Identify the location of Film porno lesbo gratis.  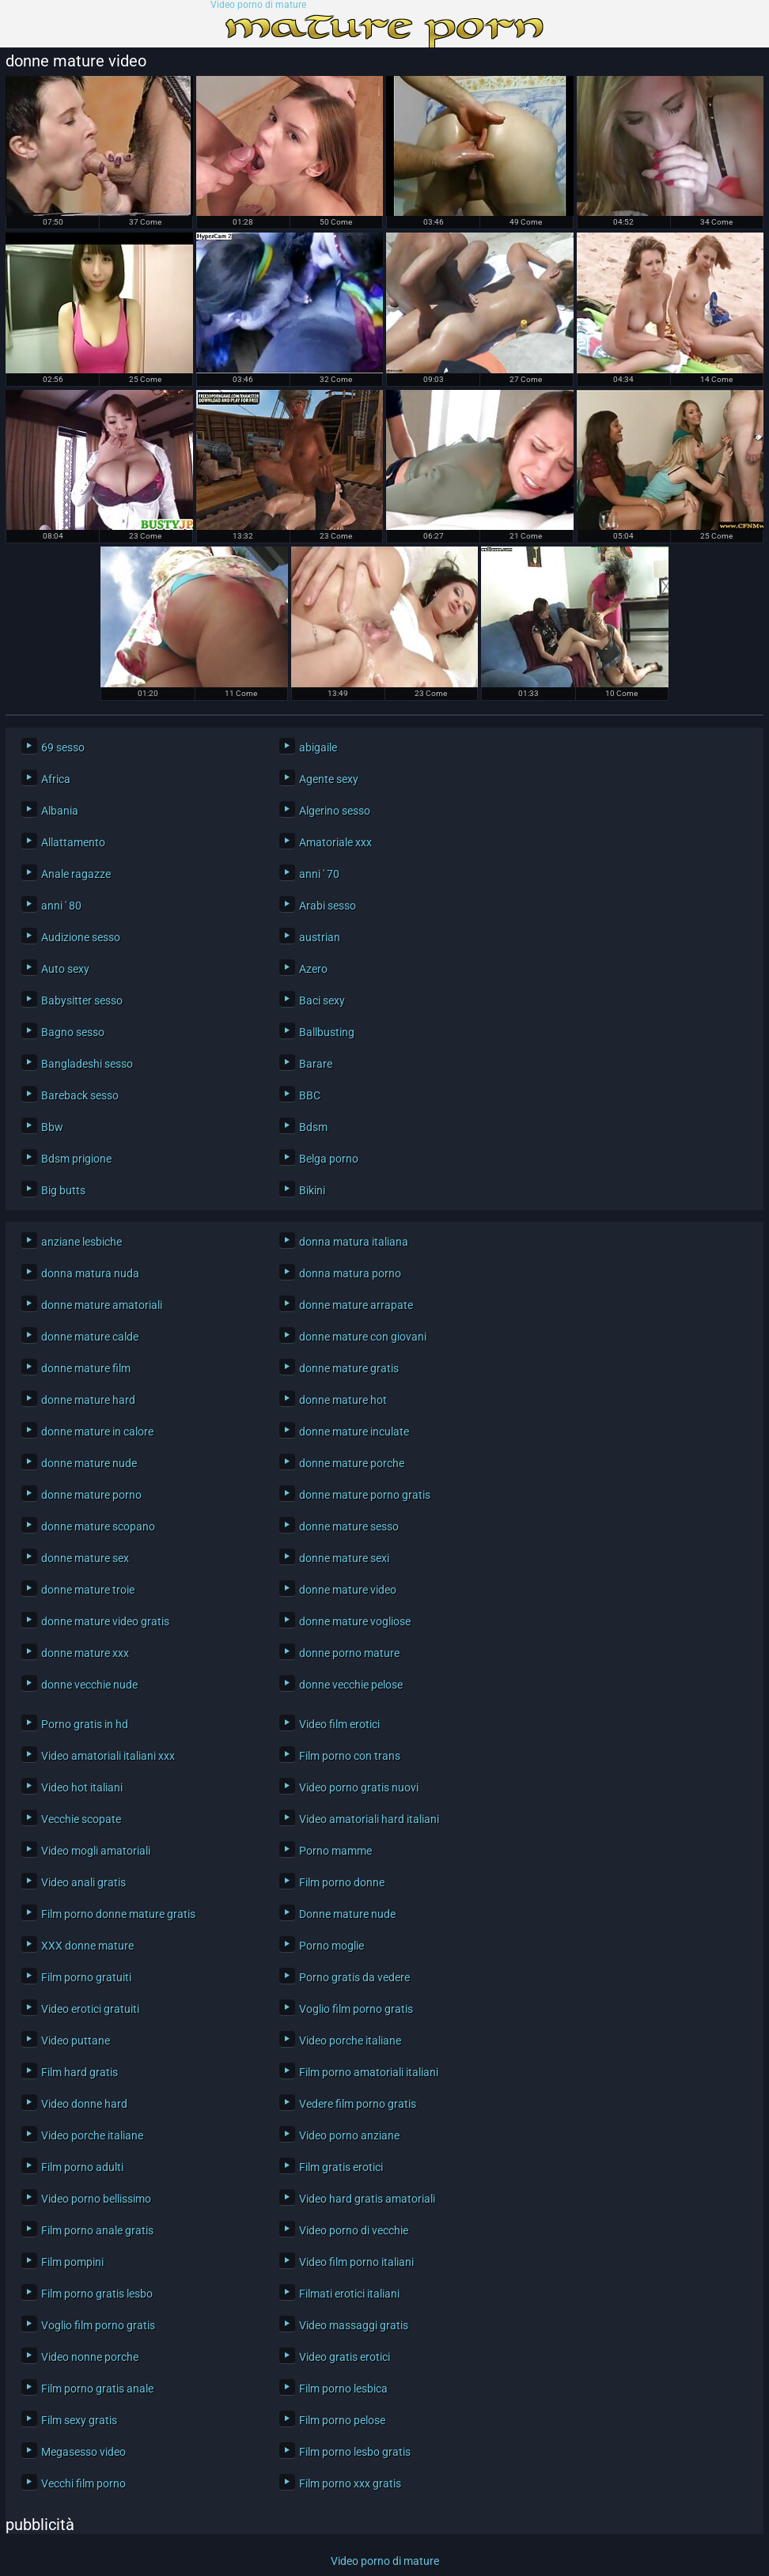
(355, 2451).